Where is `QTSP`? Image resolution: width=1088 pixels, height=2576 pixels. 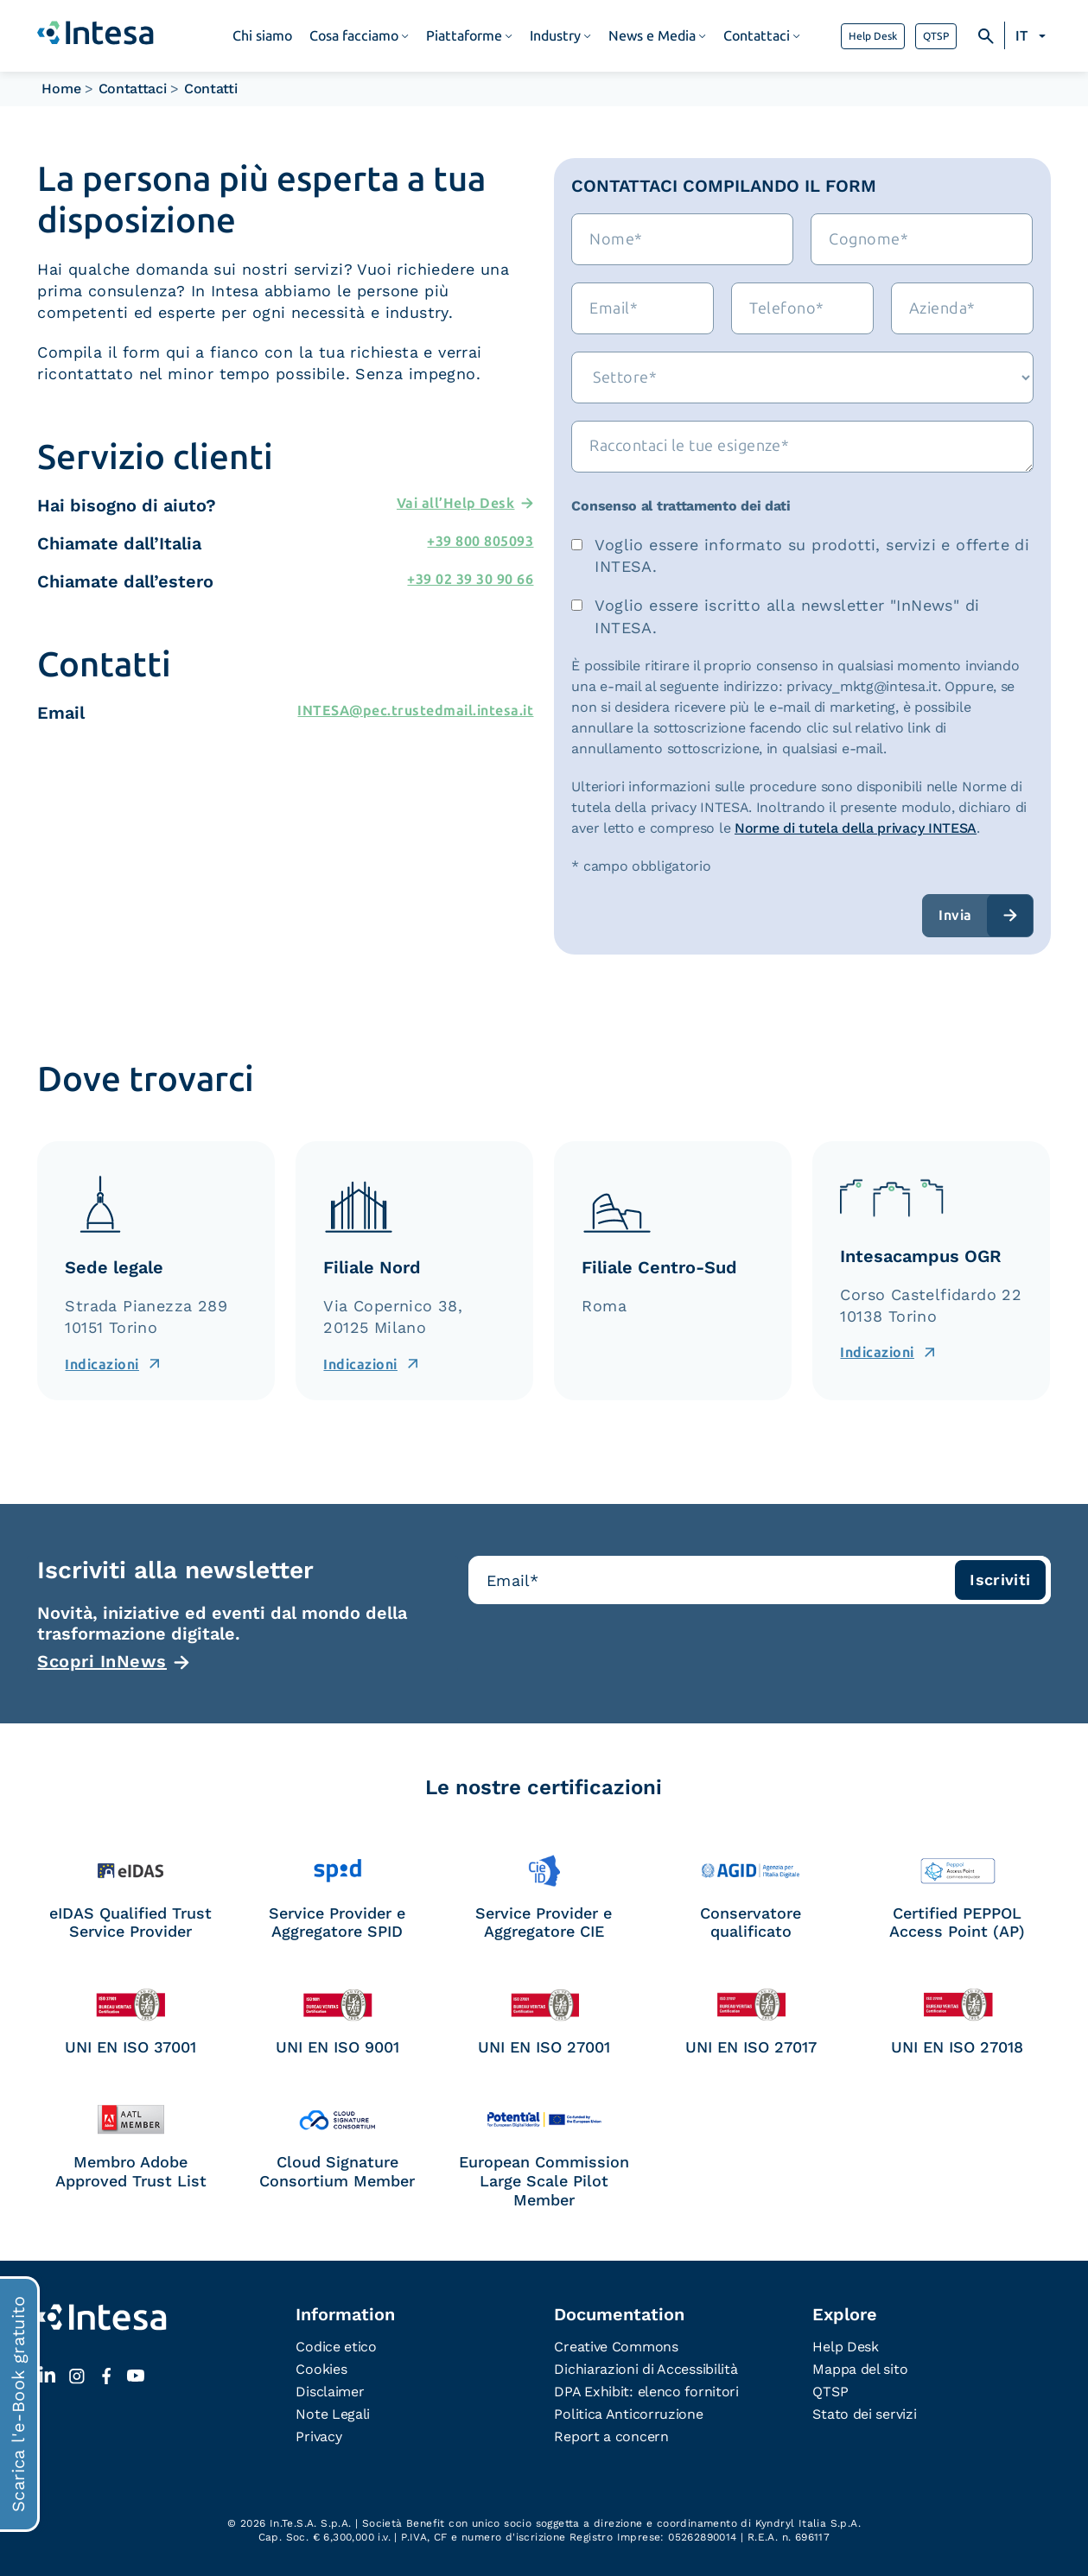 QTSP is located at coordinates (936, 36).